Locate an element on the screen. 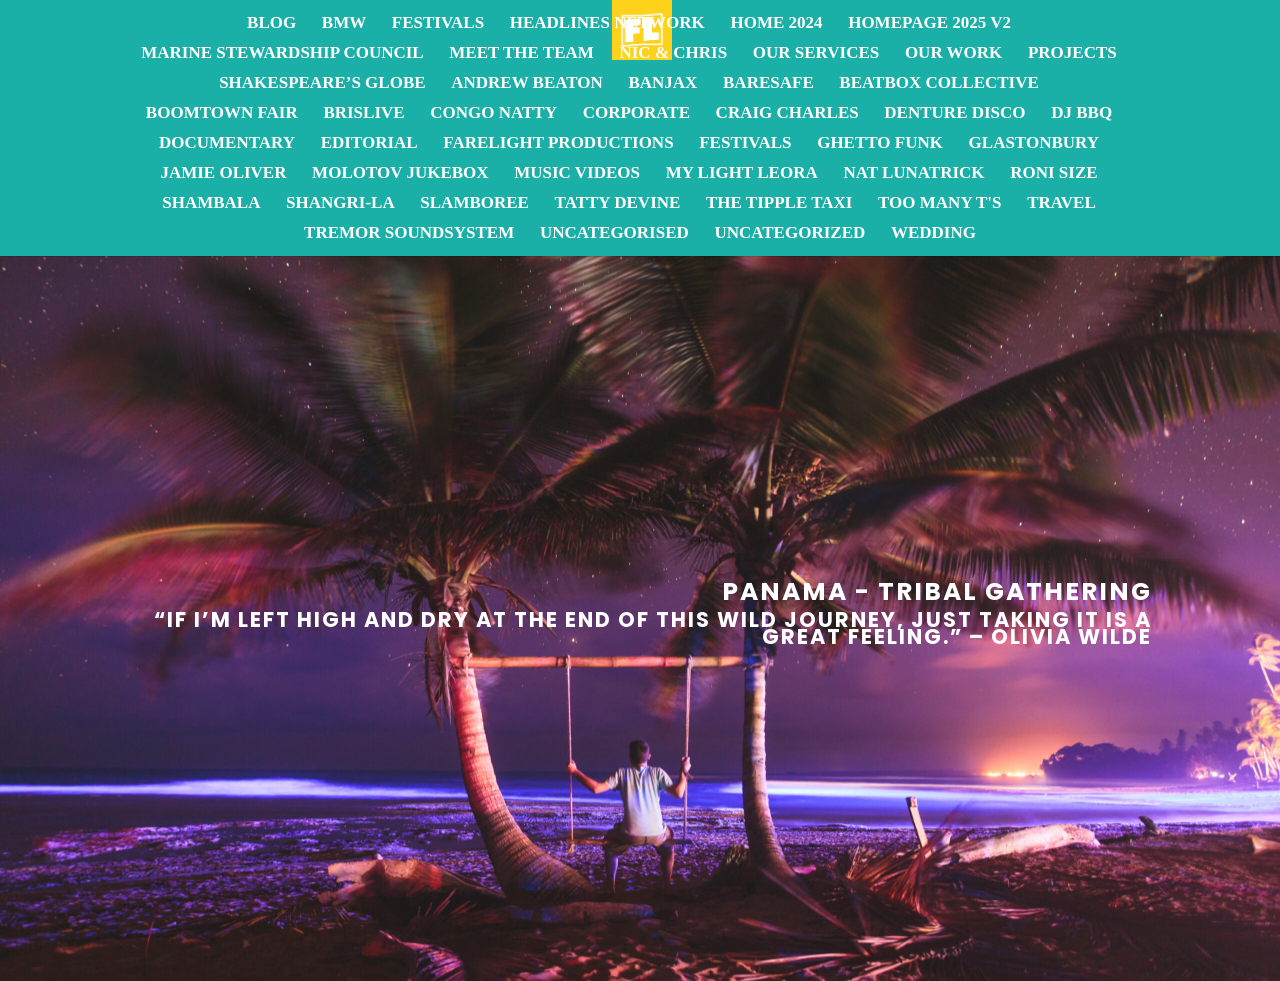  Tremor Soundsystem is located at coordinates (409, 234).